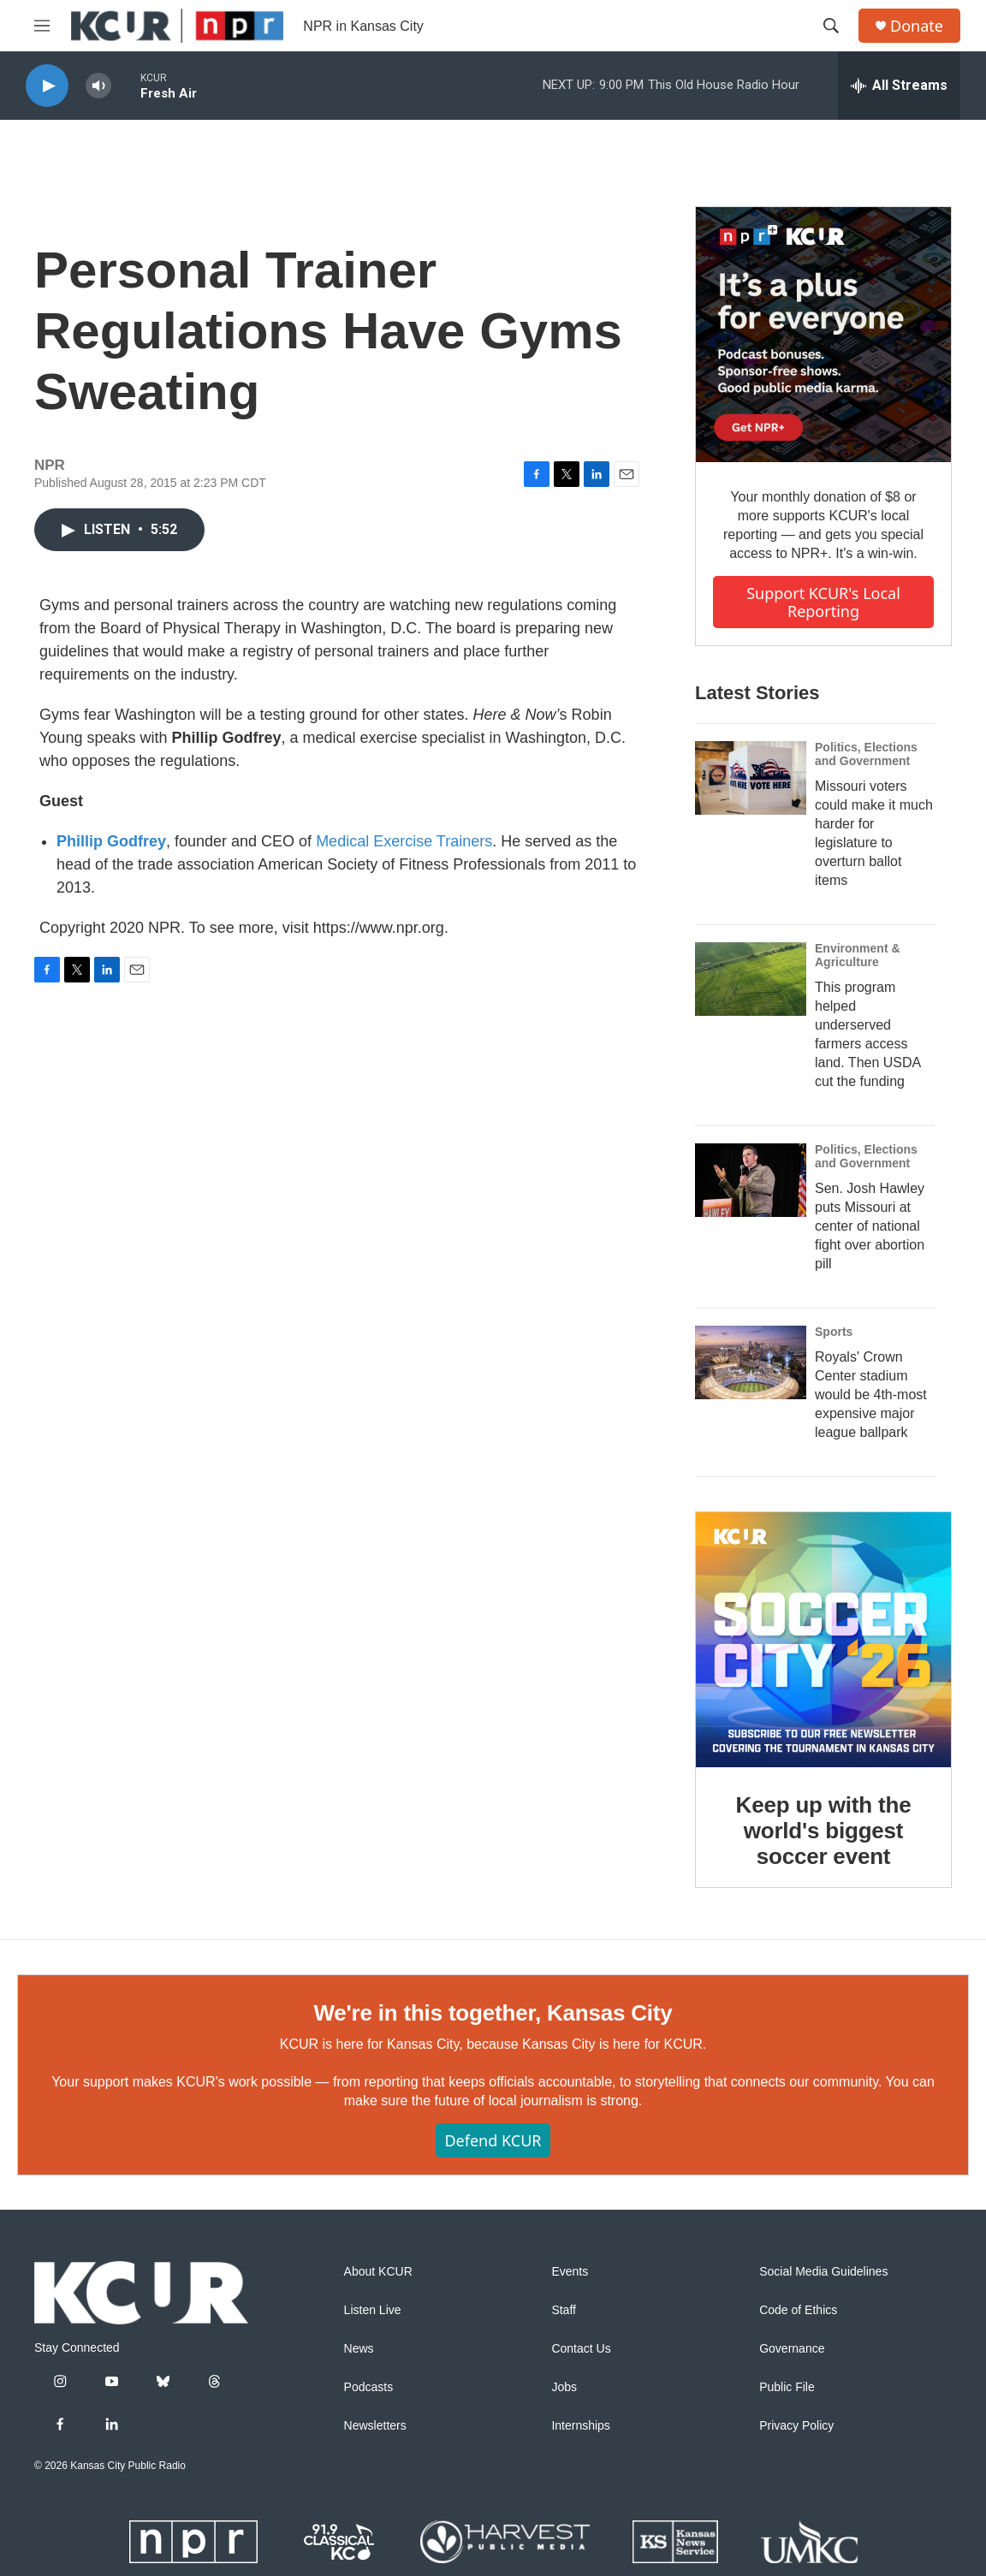 The width and height of the screenshot is (986, 2576). I want to click on [volume], so click(98, 86).